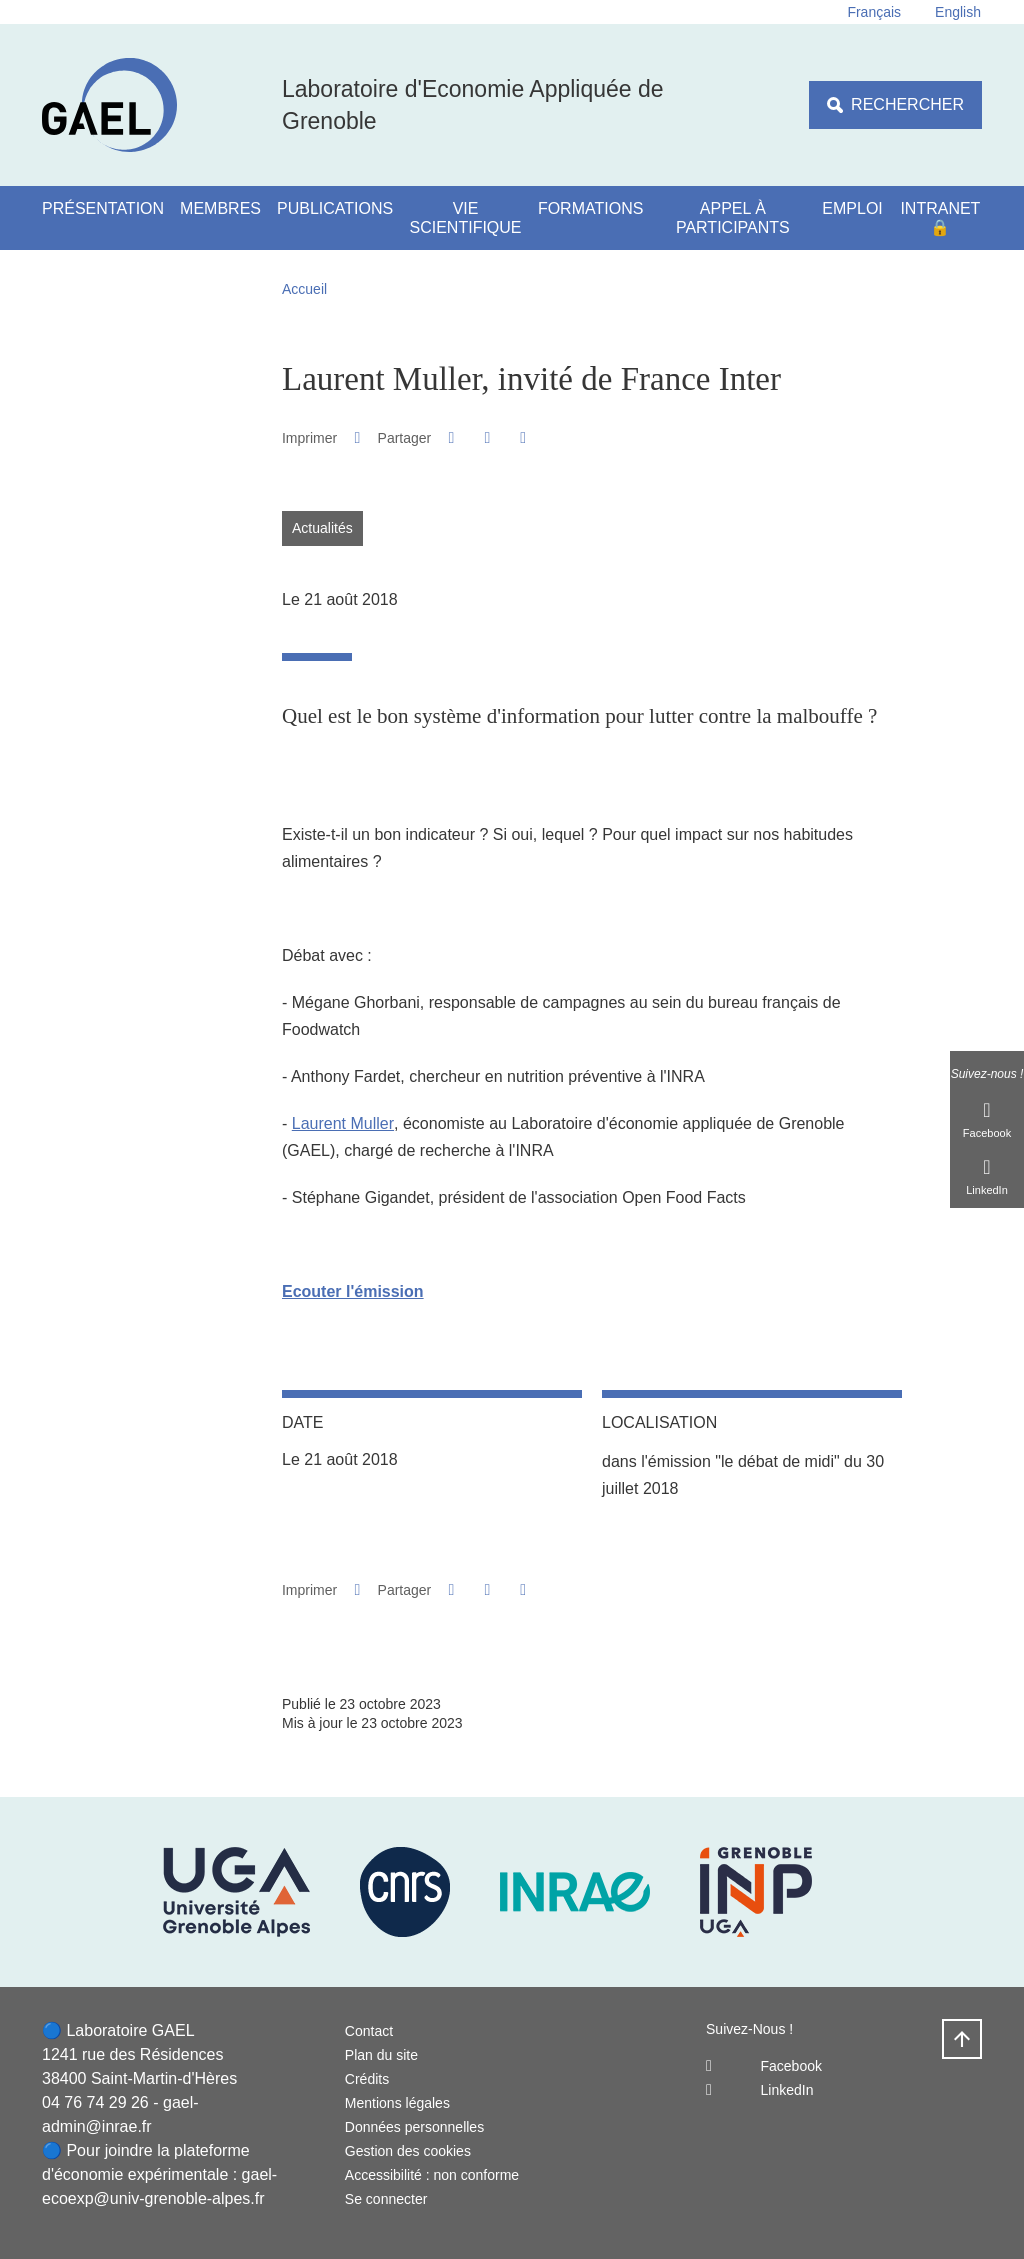 Image resolution: width=1024 pixels, height=2259 pixels. What do you see at coordinates (940, 218) in the screenshot?
I see `Intranet 🔒` at bounding box center [940, 218].